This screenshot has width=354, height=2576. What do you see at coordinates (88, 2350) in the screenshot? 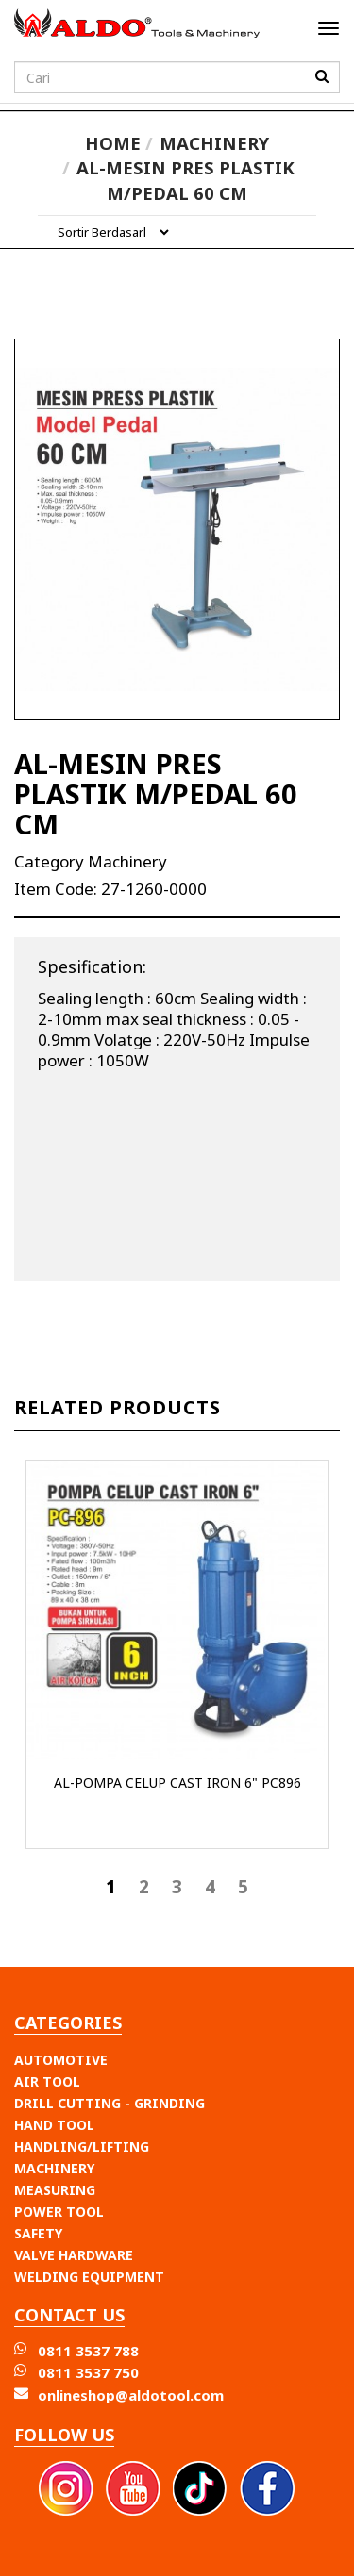
I see `0811 3537 788` at bounding box center [88, 2350].